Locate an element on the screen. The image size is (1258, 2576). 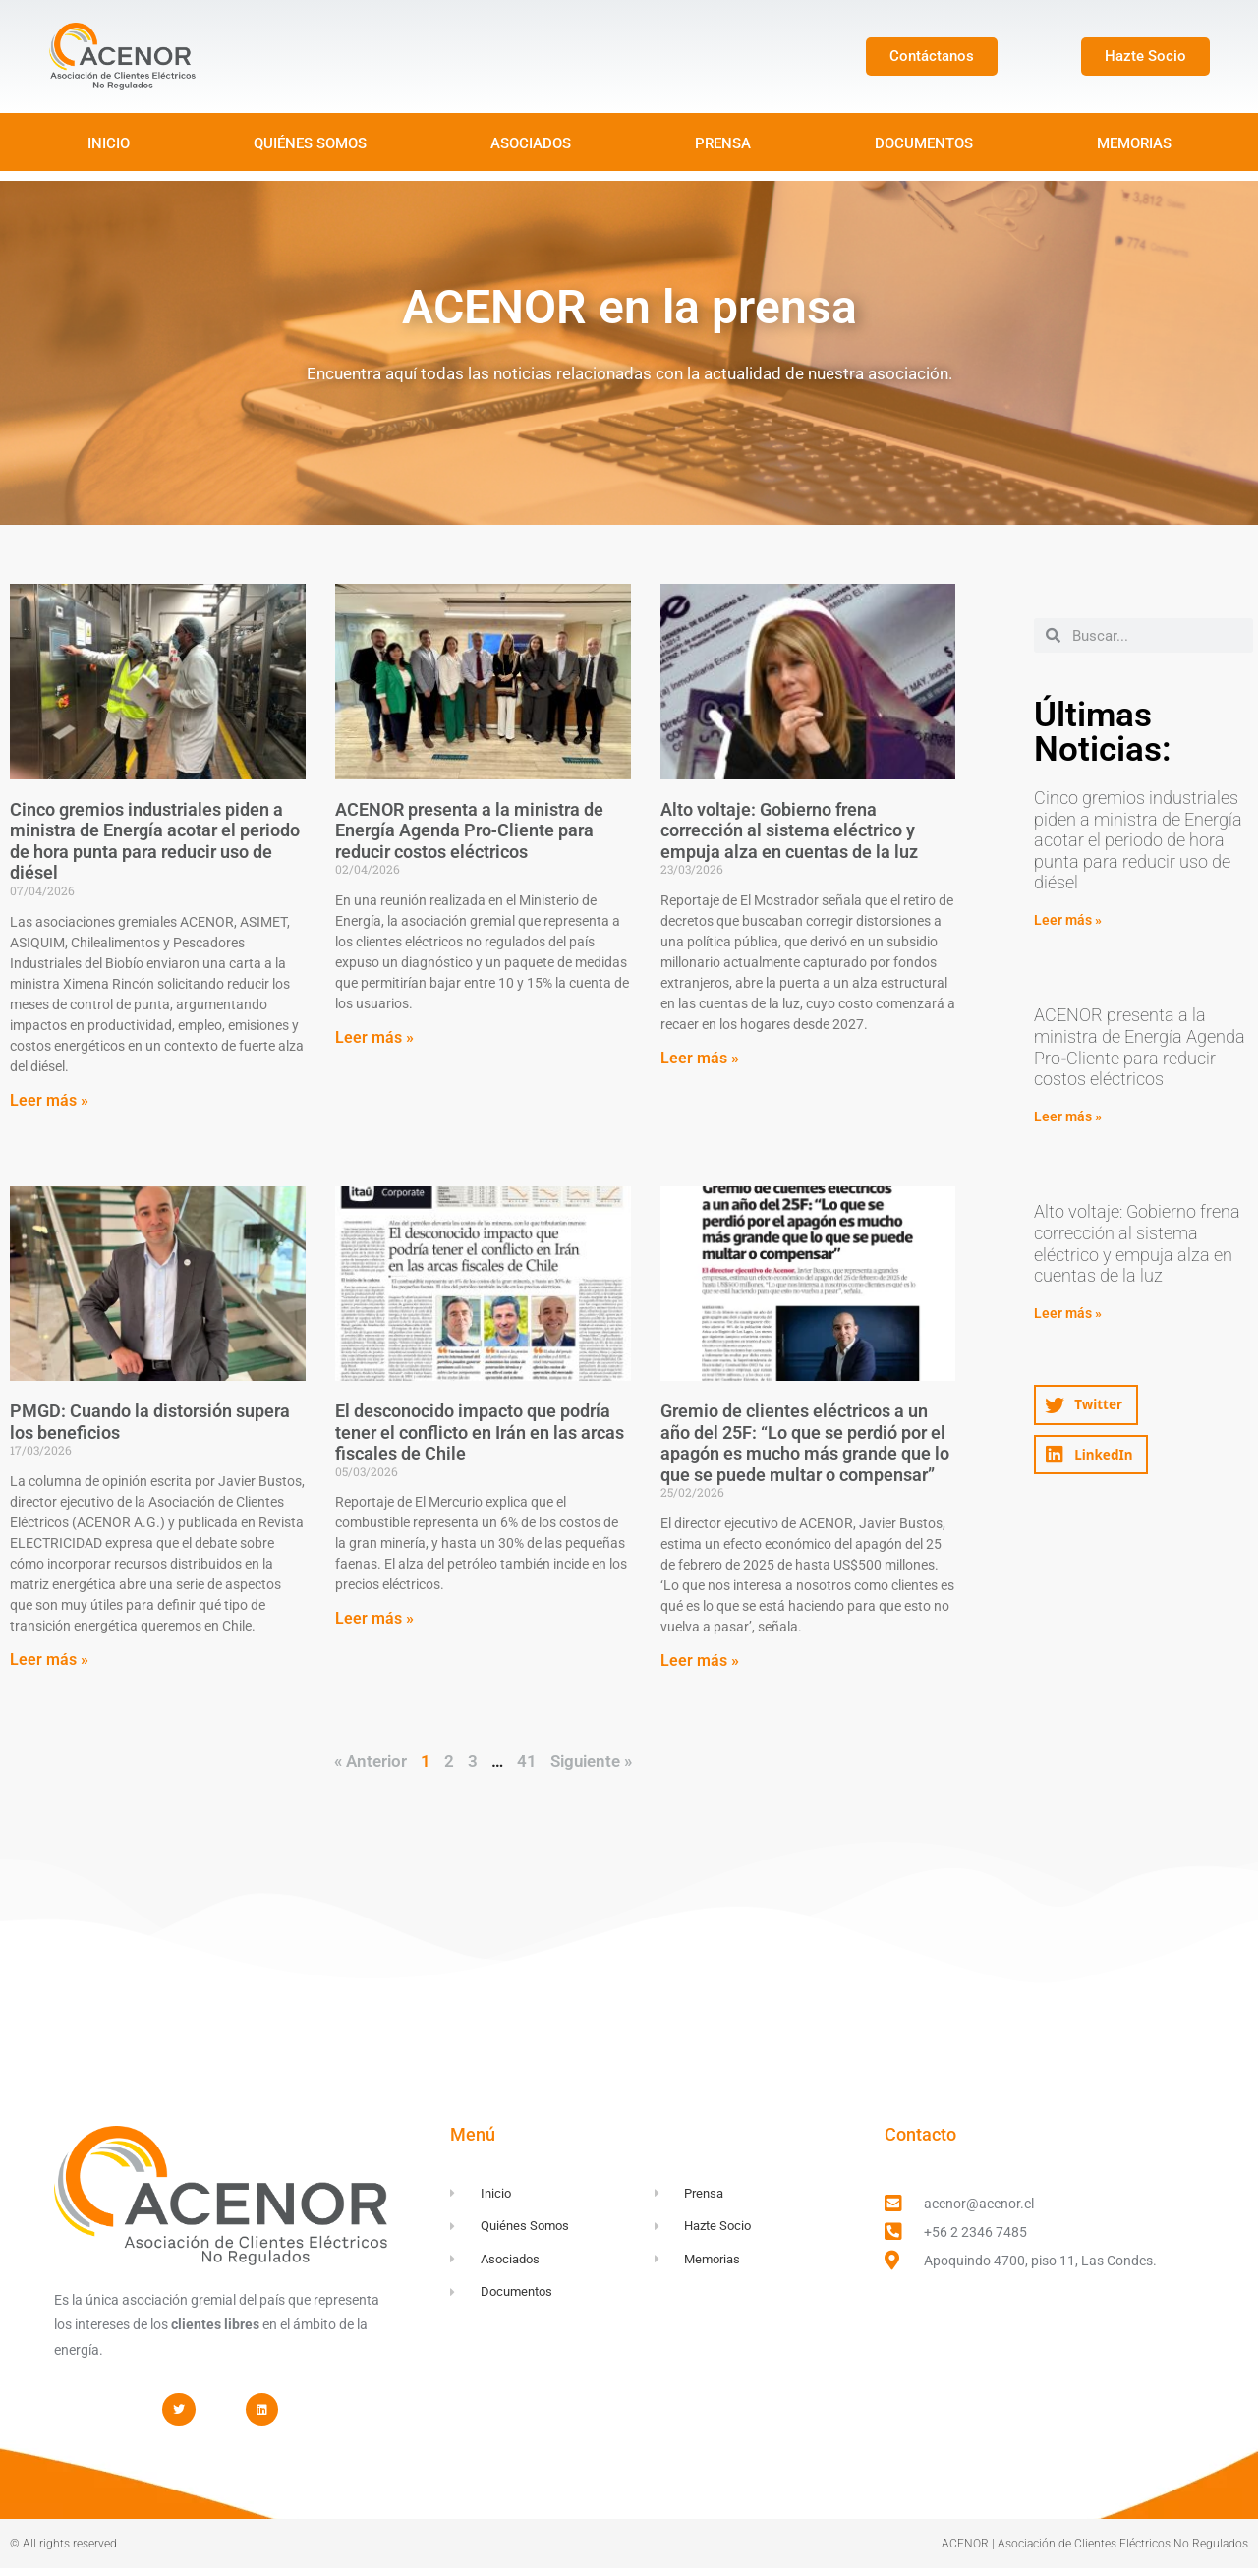
Leer más » [Read more about El desconocido impacto que podría tener el conflicto en Irán en las arcas fiscales de Chile] is located at coordinates (374, 1618).